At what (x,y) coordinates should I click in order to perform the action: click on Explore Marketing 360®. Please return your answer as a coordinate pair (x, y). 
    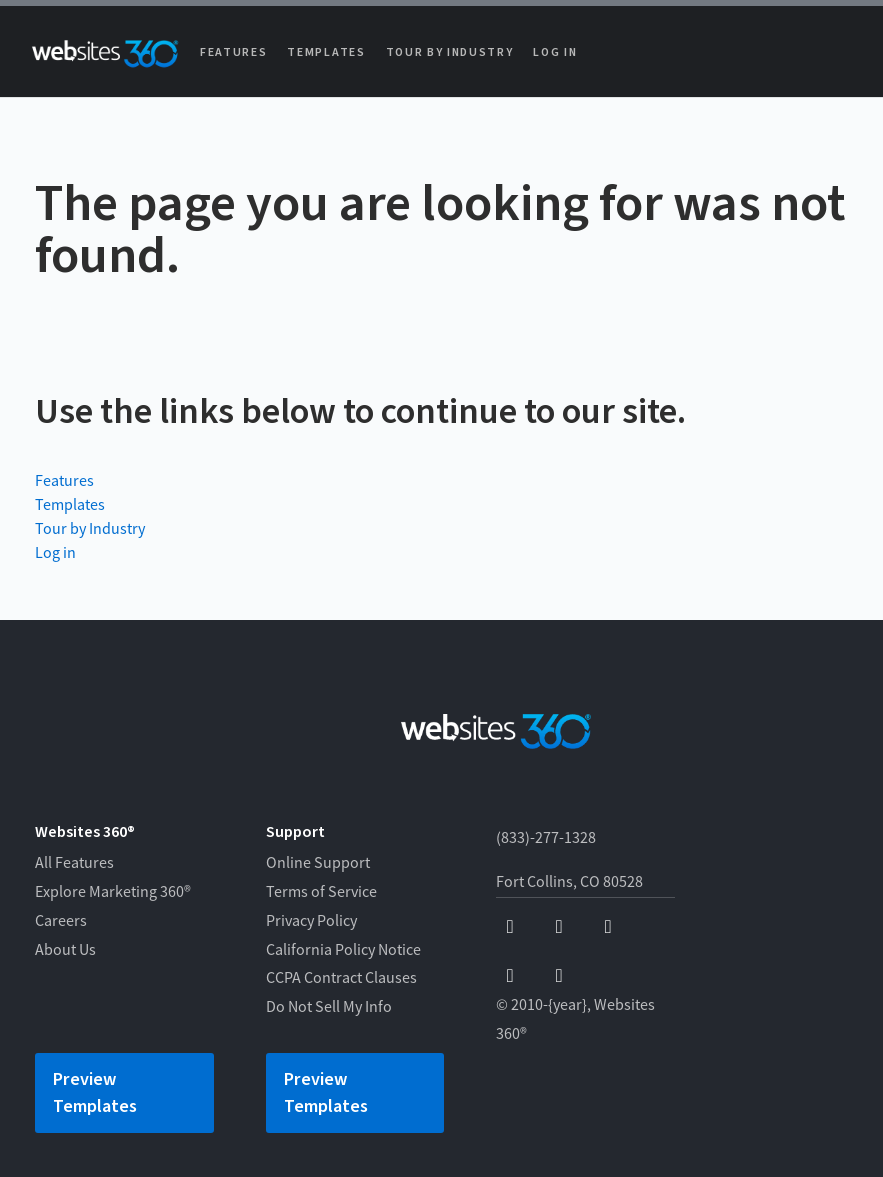
    Looking at the image, I should click on (113, 892).